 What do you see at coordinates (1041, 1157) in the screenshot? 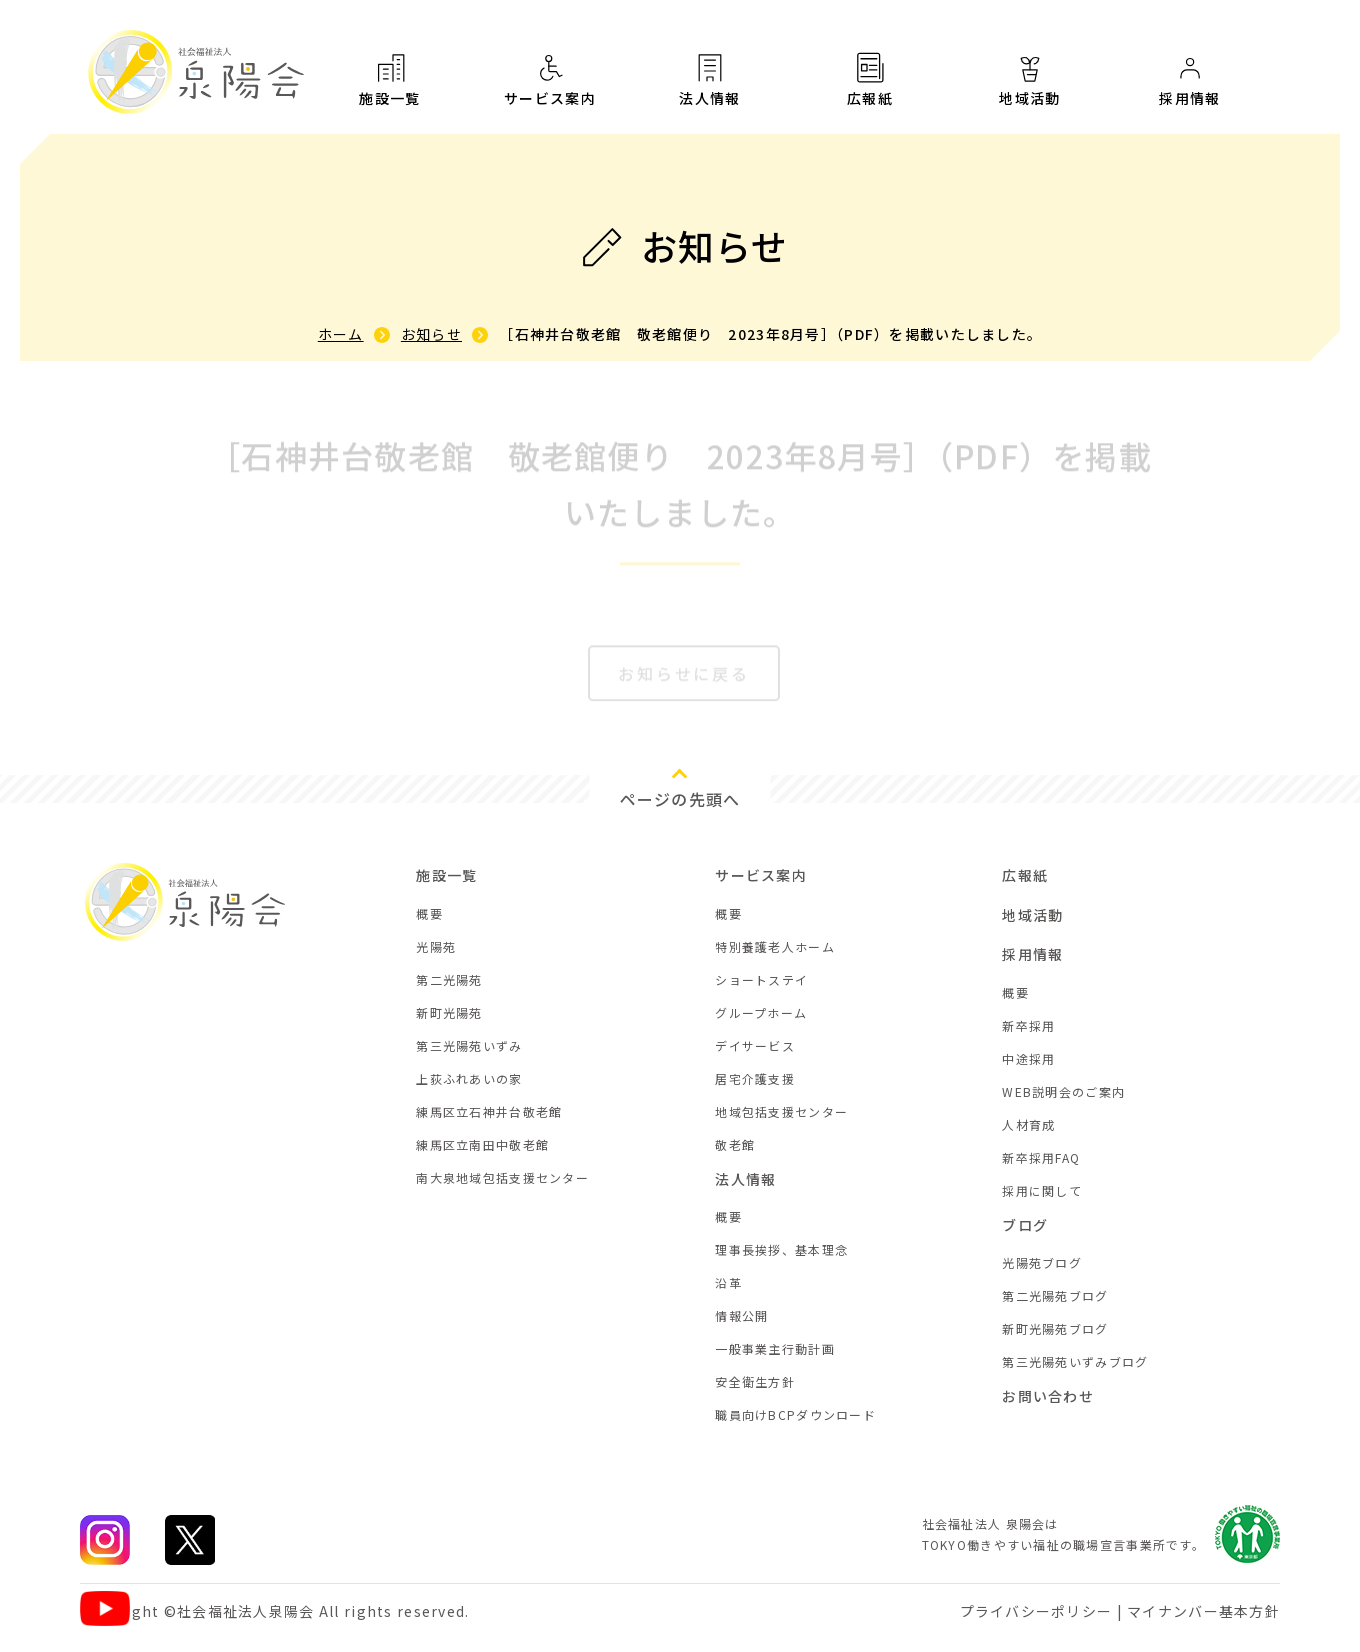
I see `新卒採用FAQ` at bounding box center [1041, 1157].